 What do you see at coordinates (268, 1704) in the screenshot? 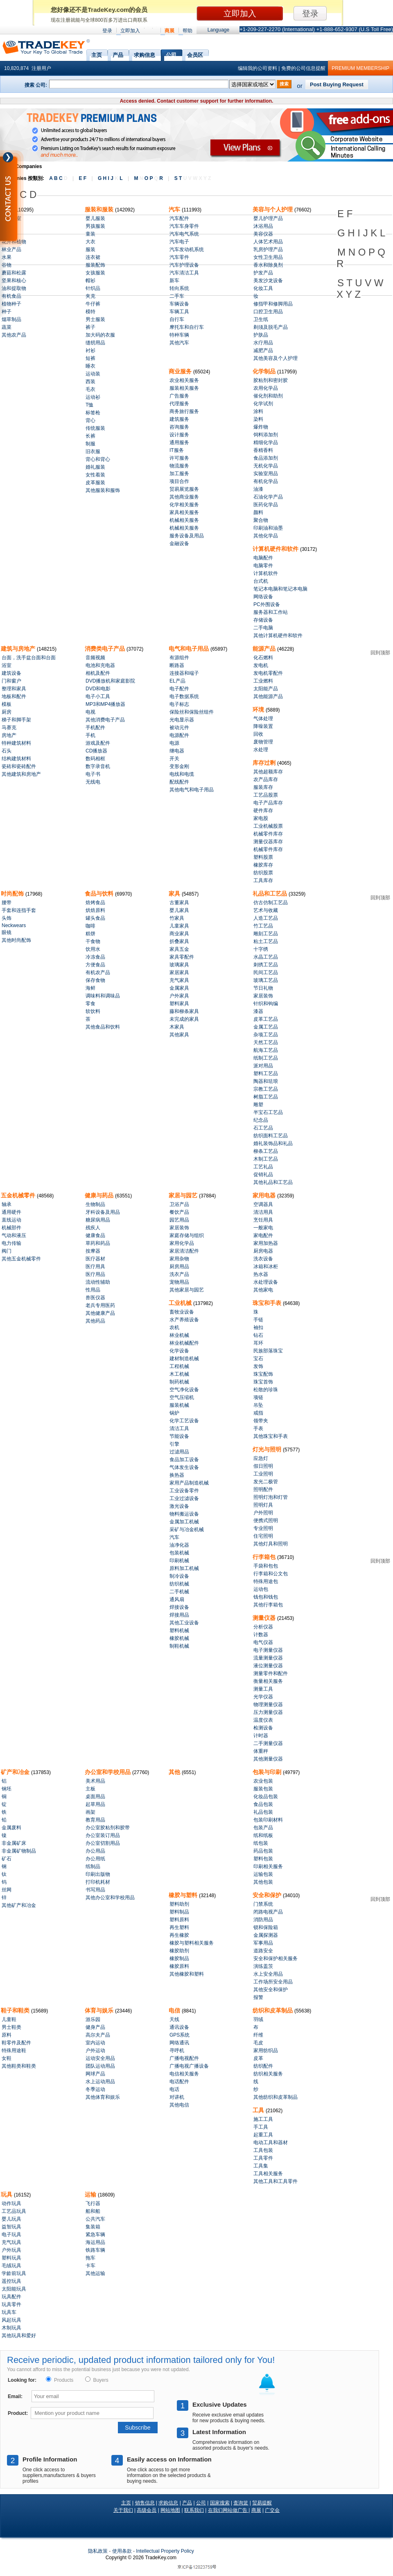
I see `物理测量仪器` at bounding box center [268, 1704].